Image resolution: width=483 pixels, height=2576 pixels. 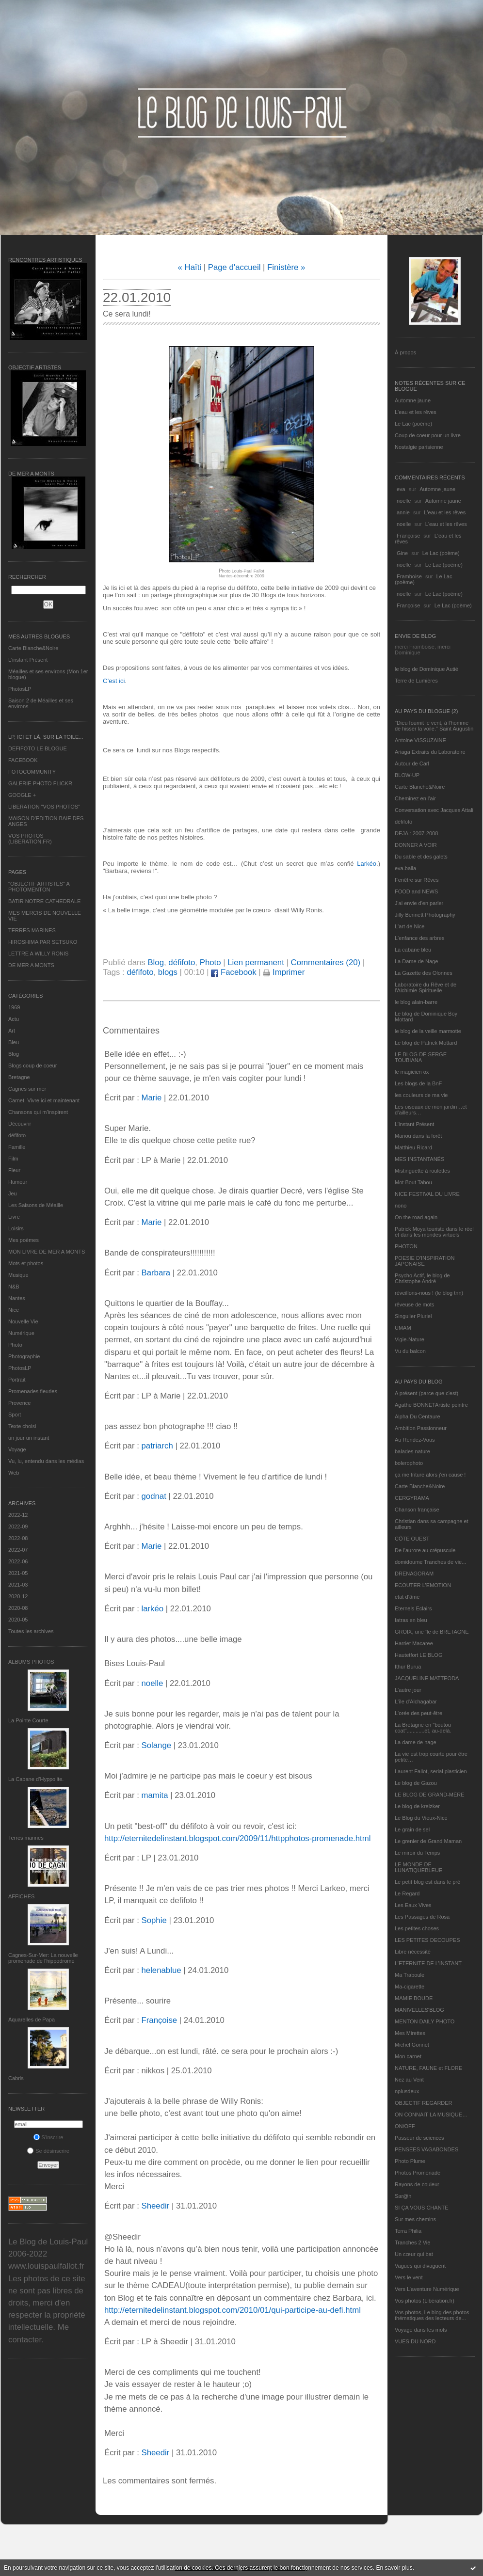 I want to click on MANIVELLES'BLOG, so click(x=419, y=2010).